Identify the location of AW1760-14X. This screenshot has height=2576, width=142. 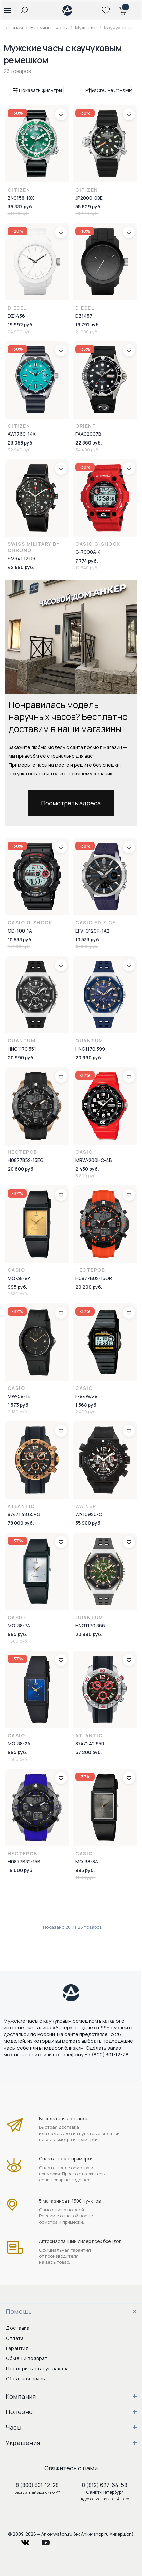
(22, 434).